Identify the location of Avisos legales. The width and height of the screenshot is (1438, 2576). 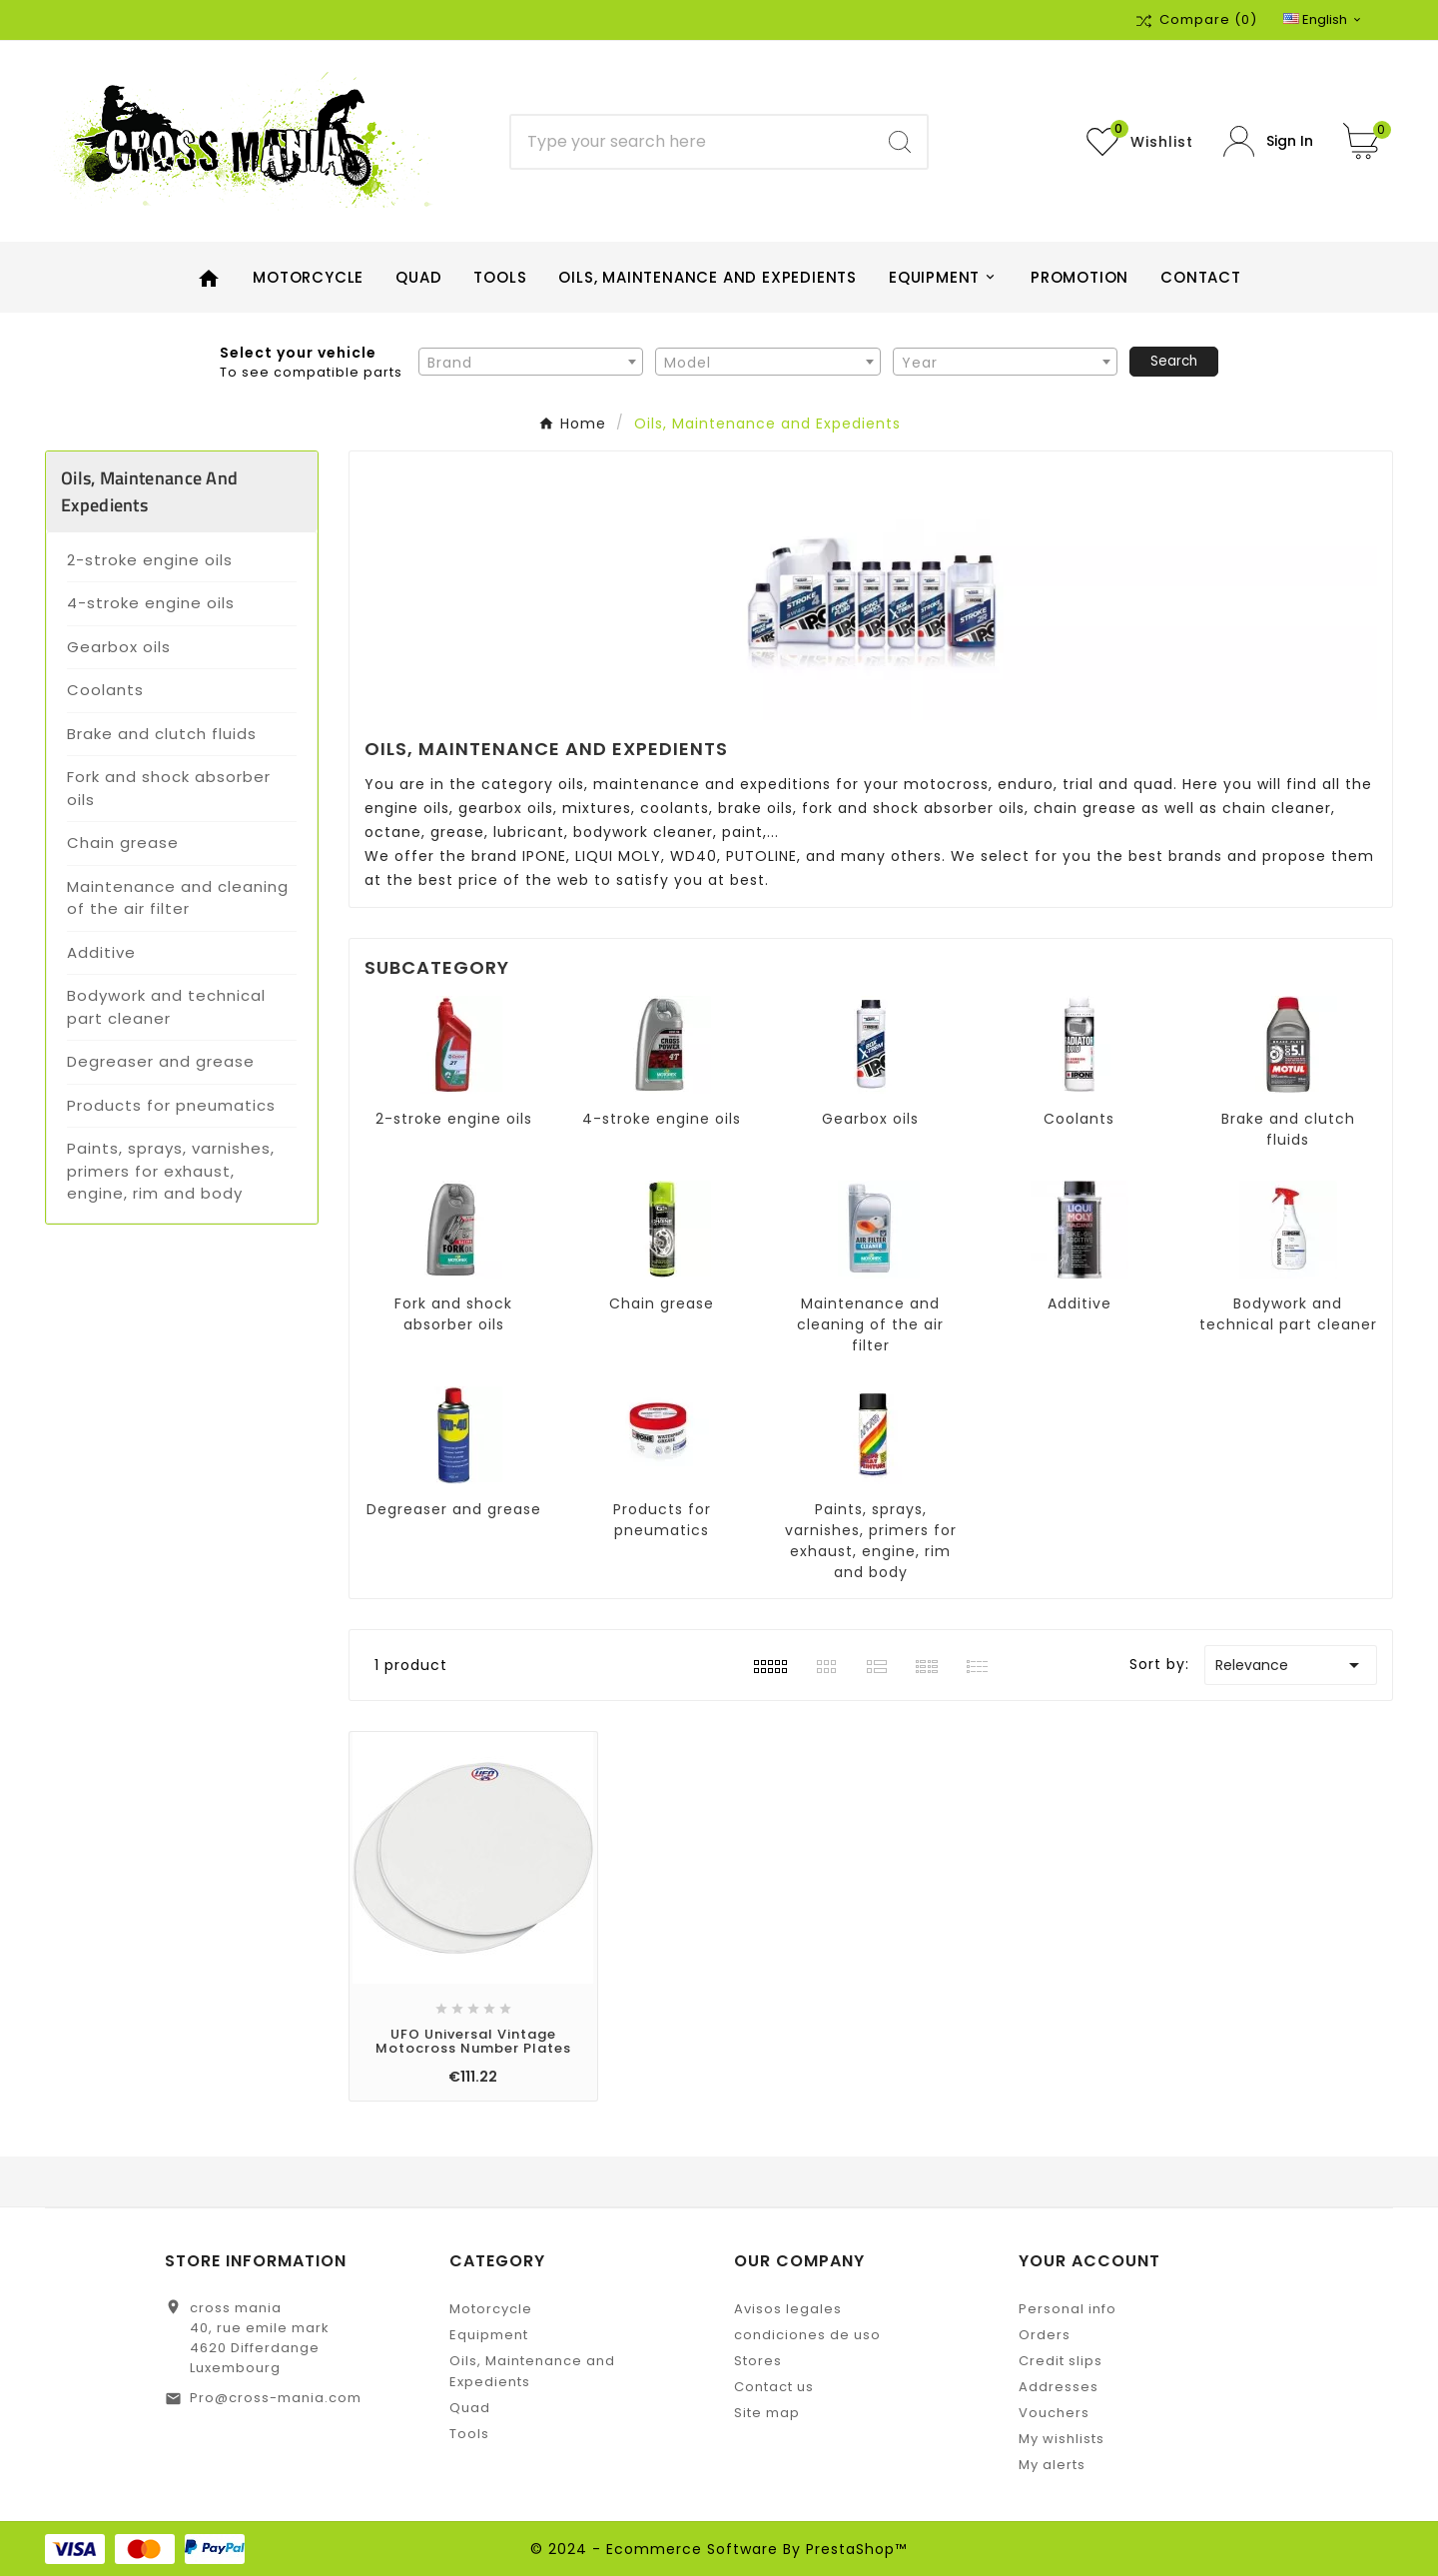
(788, 2308).